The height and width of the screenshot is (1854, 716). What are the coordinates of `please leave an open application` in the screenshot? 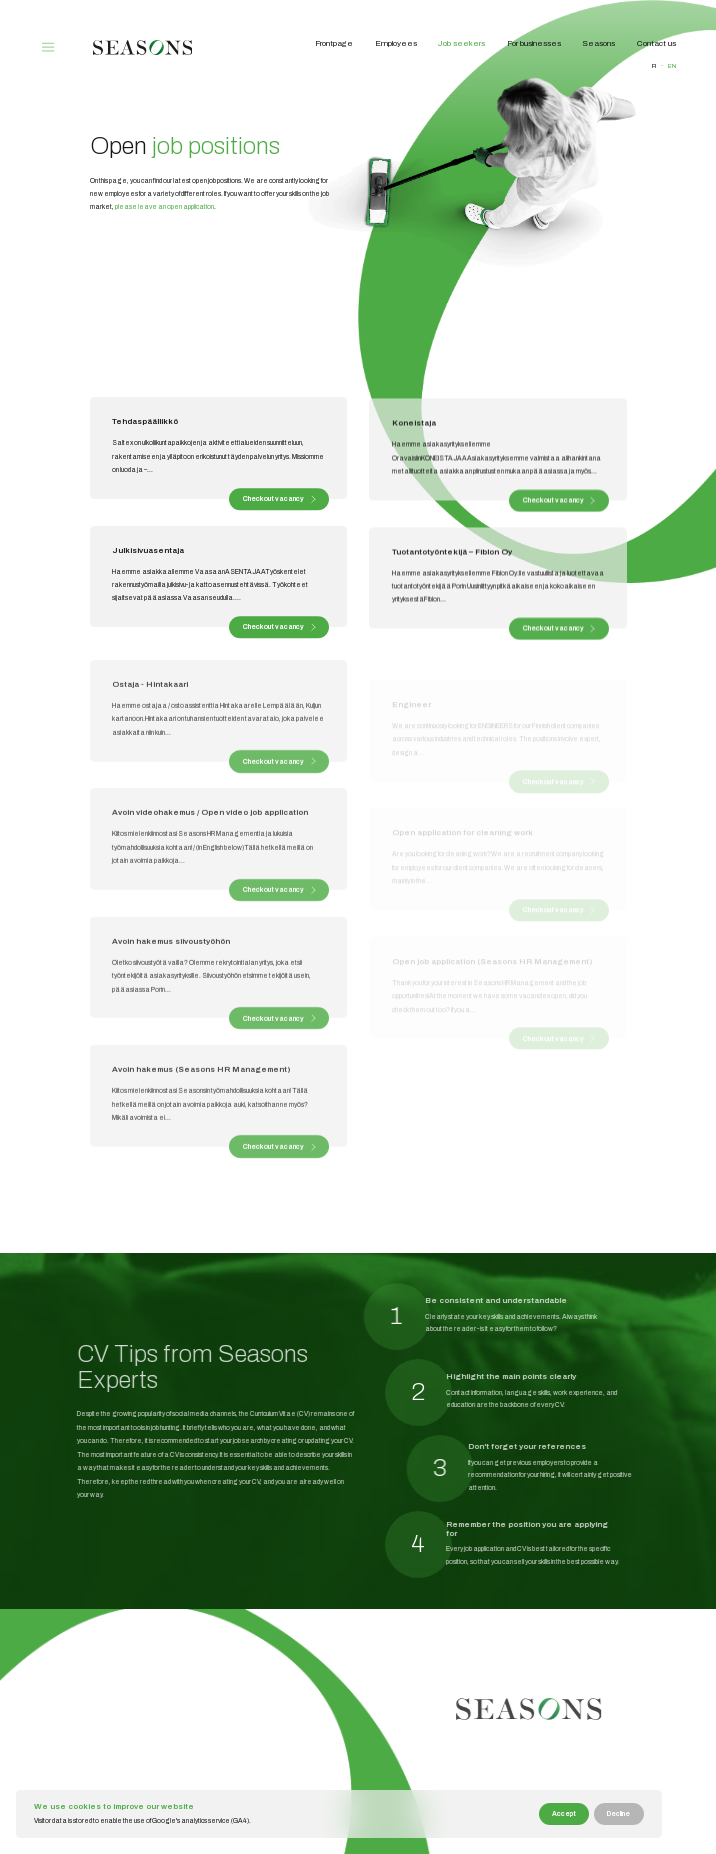 It's located at (158, 206).